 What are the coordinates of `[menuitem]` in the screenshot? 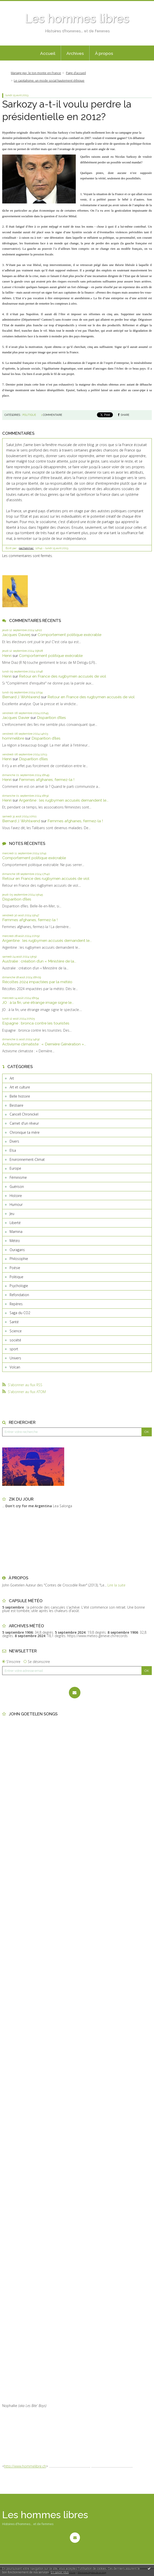 It's located at (48, 53).